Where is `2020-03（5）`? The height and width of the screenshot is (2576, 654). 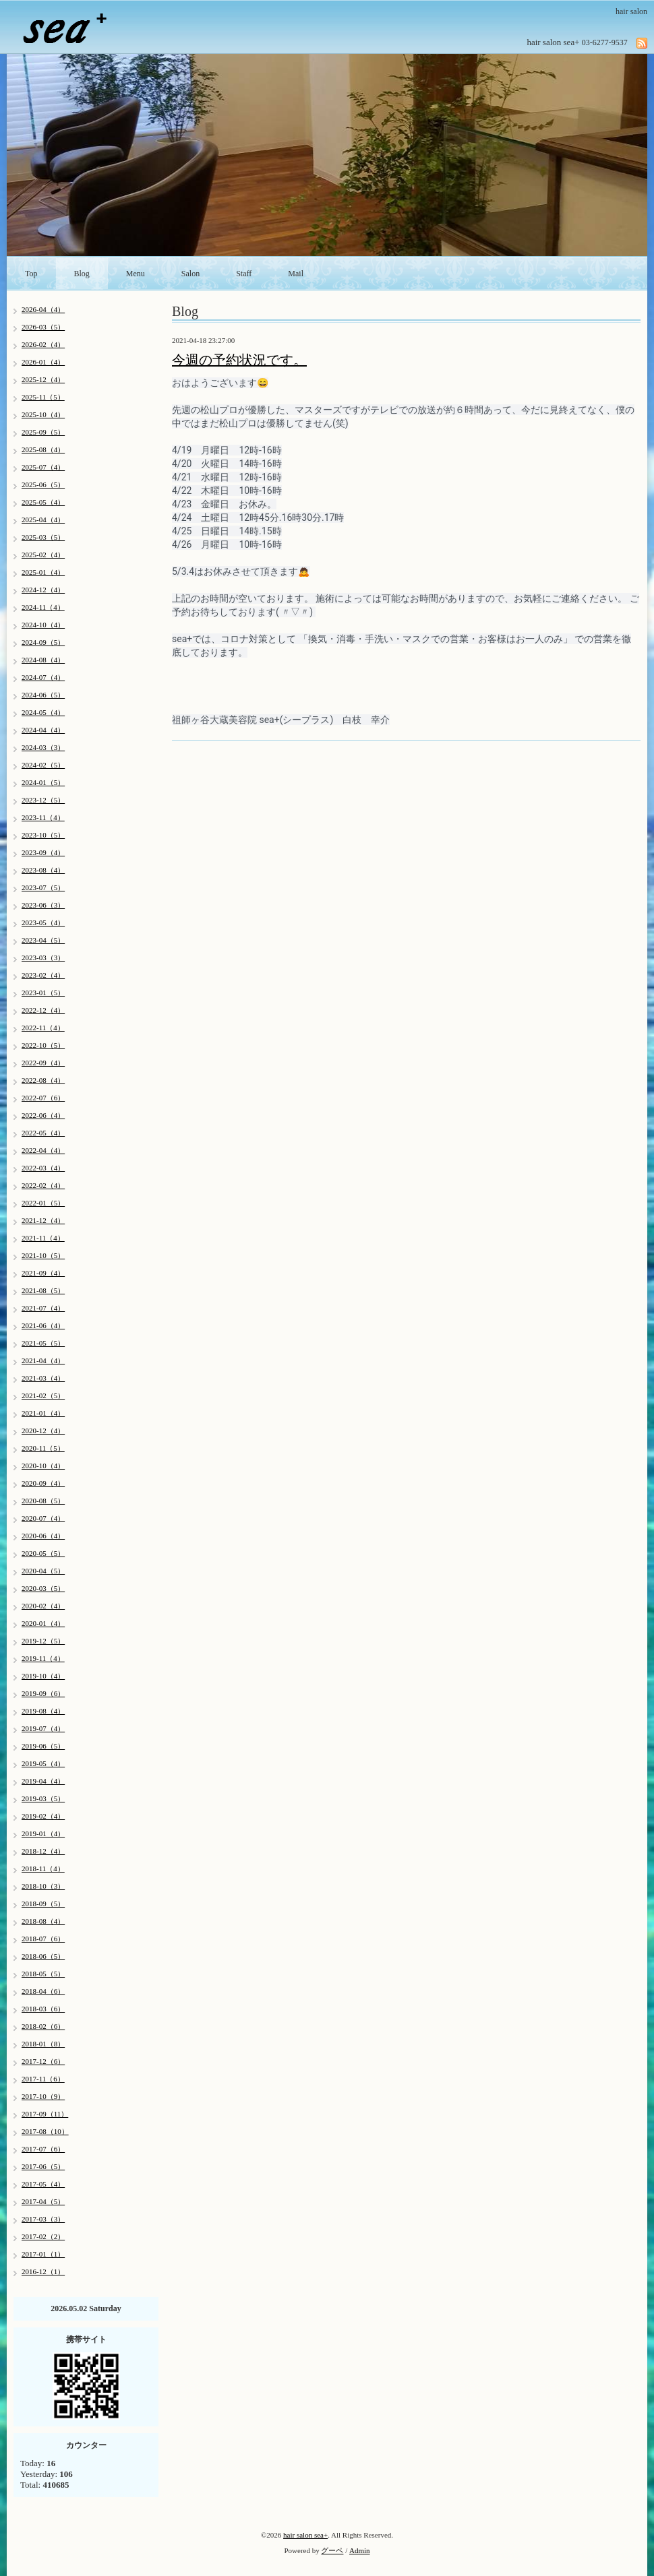
2020-03（5） is located at coordinates (43, 1588).